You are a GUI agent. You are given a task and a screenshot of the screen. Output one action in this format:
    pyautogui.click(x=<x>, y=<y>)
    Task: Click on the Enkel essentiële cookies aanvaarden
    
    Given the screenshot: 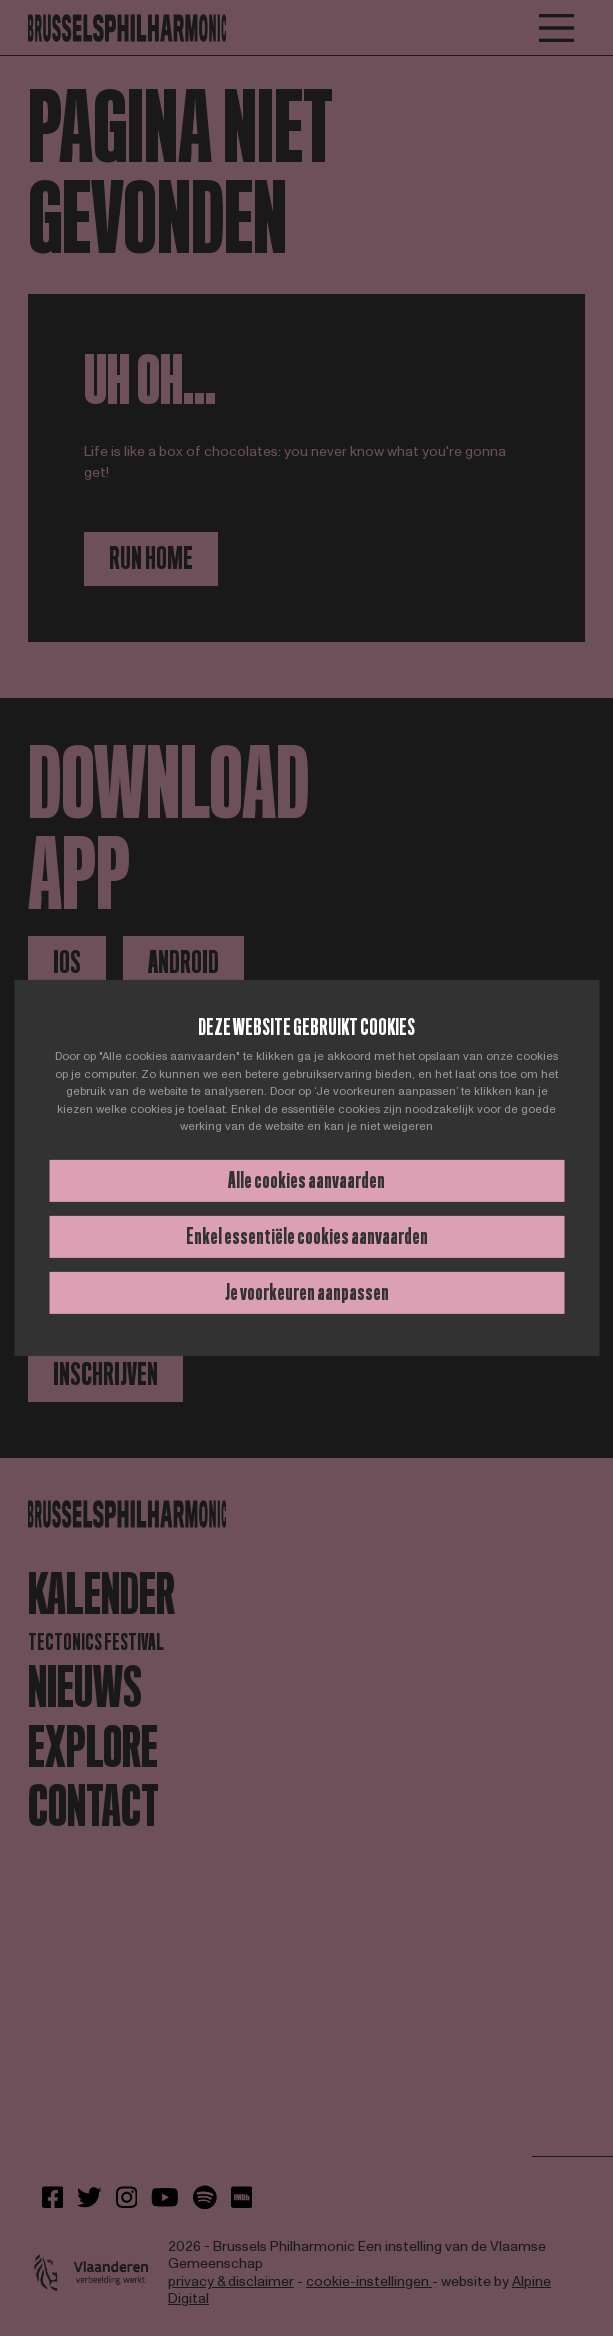 What is the action you would take?
    pyautogui.click(x=307, y=1236)
    